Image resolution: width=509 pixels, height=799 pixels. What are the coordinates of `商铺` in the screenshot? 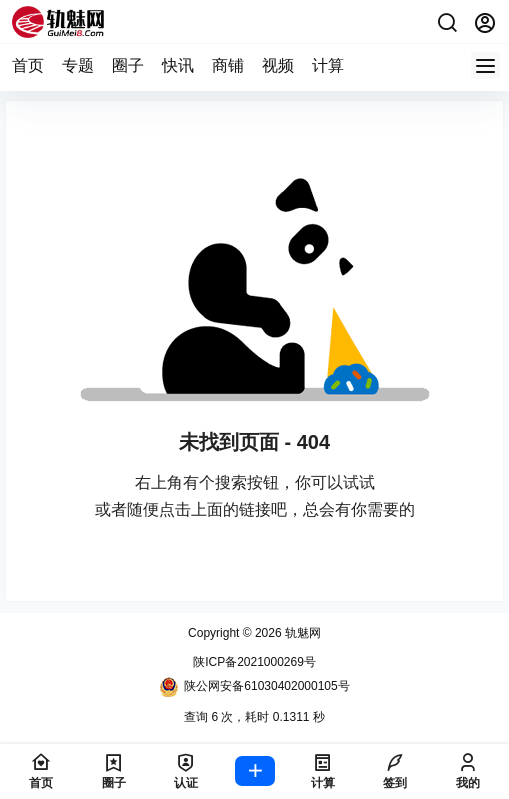 It's located at (228, 65).